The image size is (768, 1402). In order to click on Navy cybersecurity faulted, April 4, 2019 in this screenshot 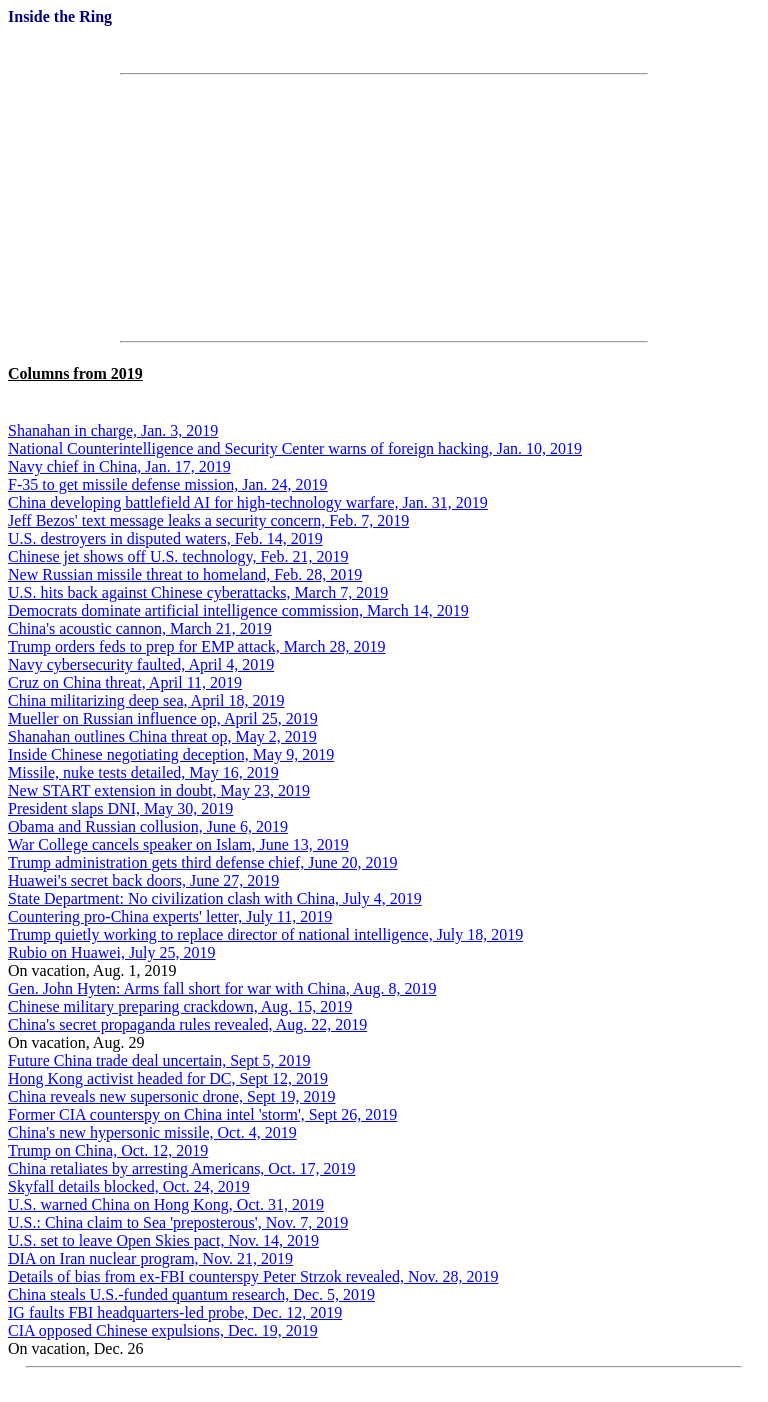, I will do `click(141, 664)`.